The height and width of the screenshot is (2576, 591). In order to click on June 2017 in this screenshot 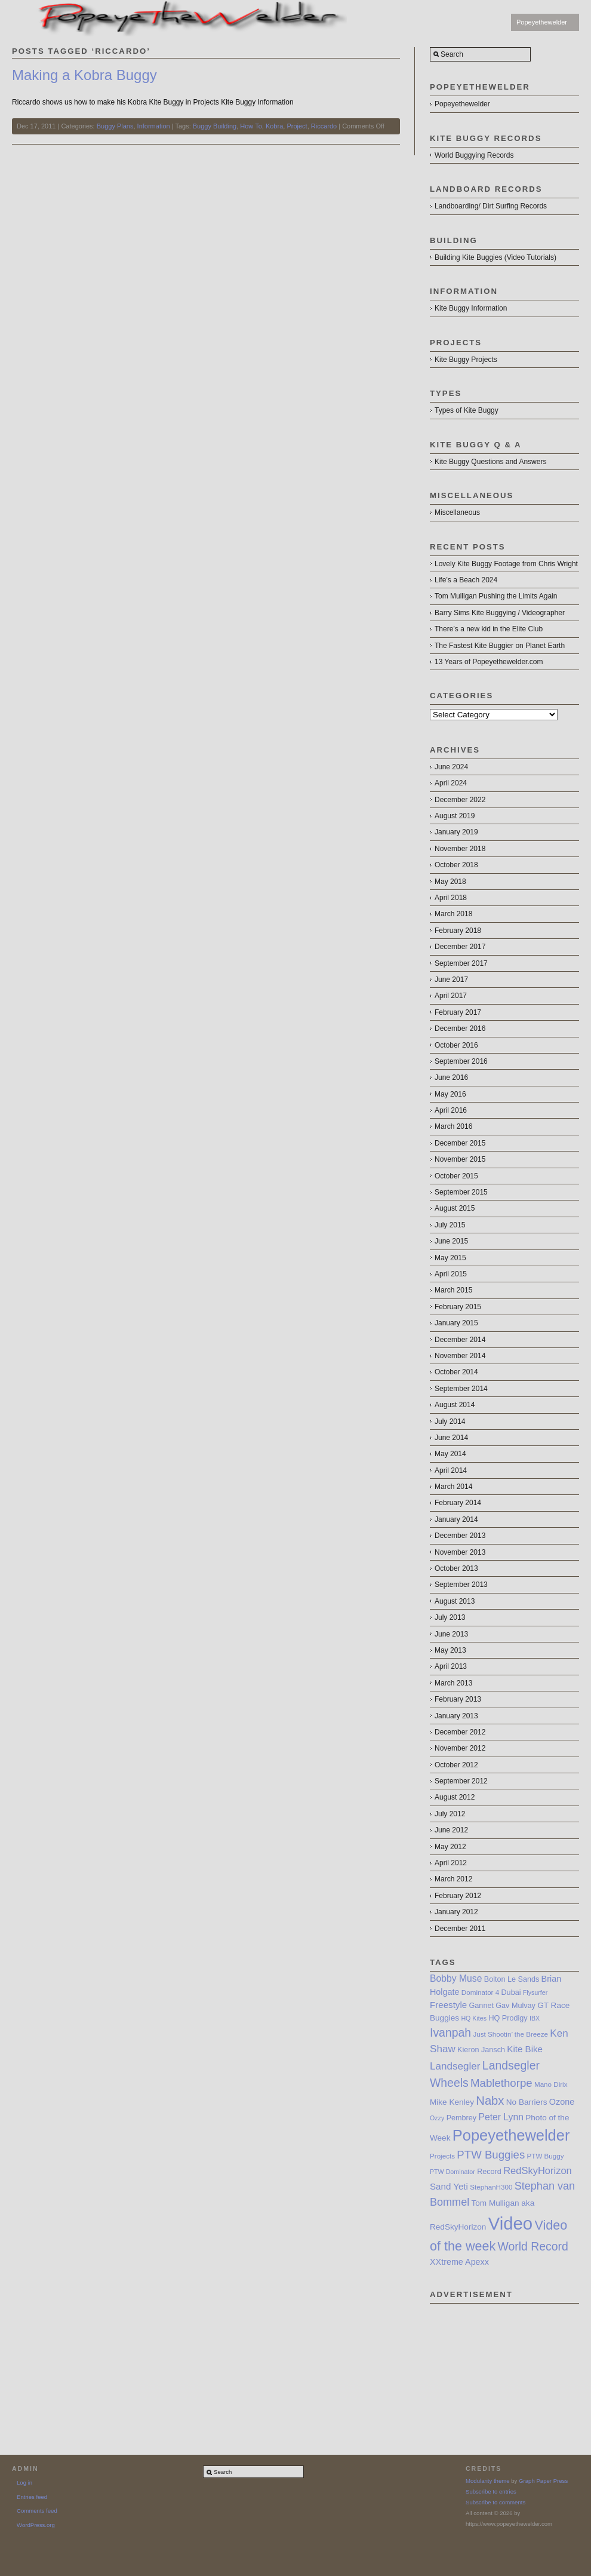, I will do `click(451, 979)`.